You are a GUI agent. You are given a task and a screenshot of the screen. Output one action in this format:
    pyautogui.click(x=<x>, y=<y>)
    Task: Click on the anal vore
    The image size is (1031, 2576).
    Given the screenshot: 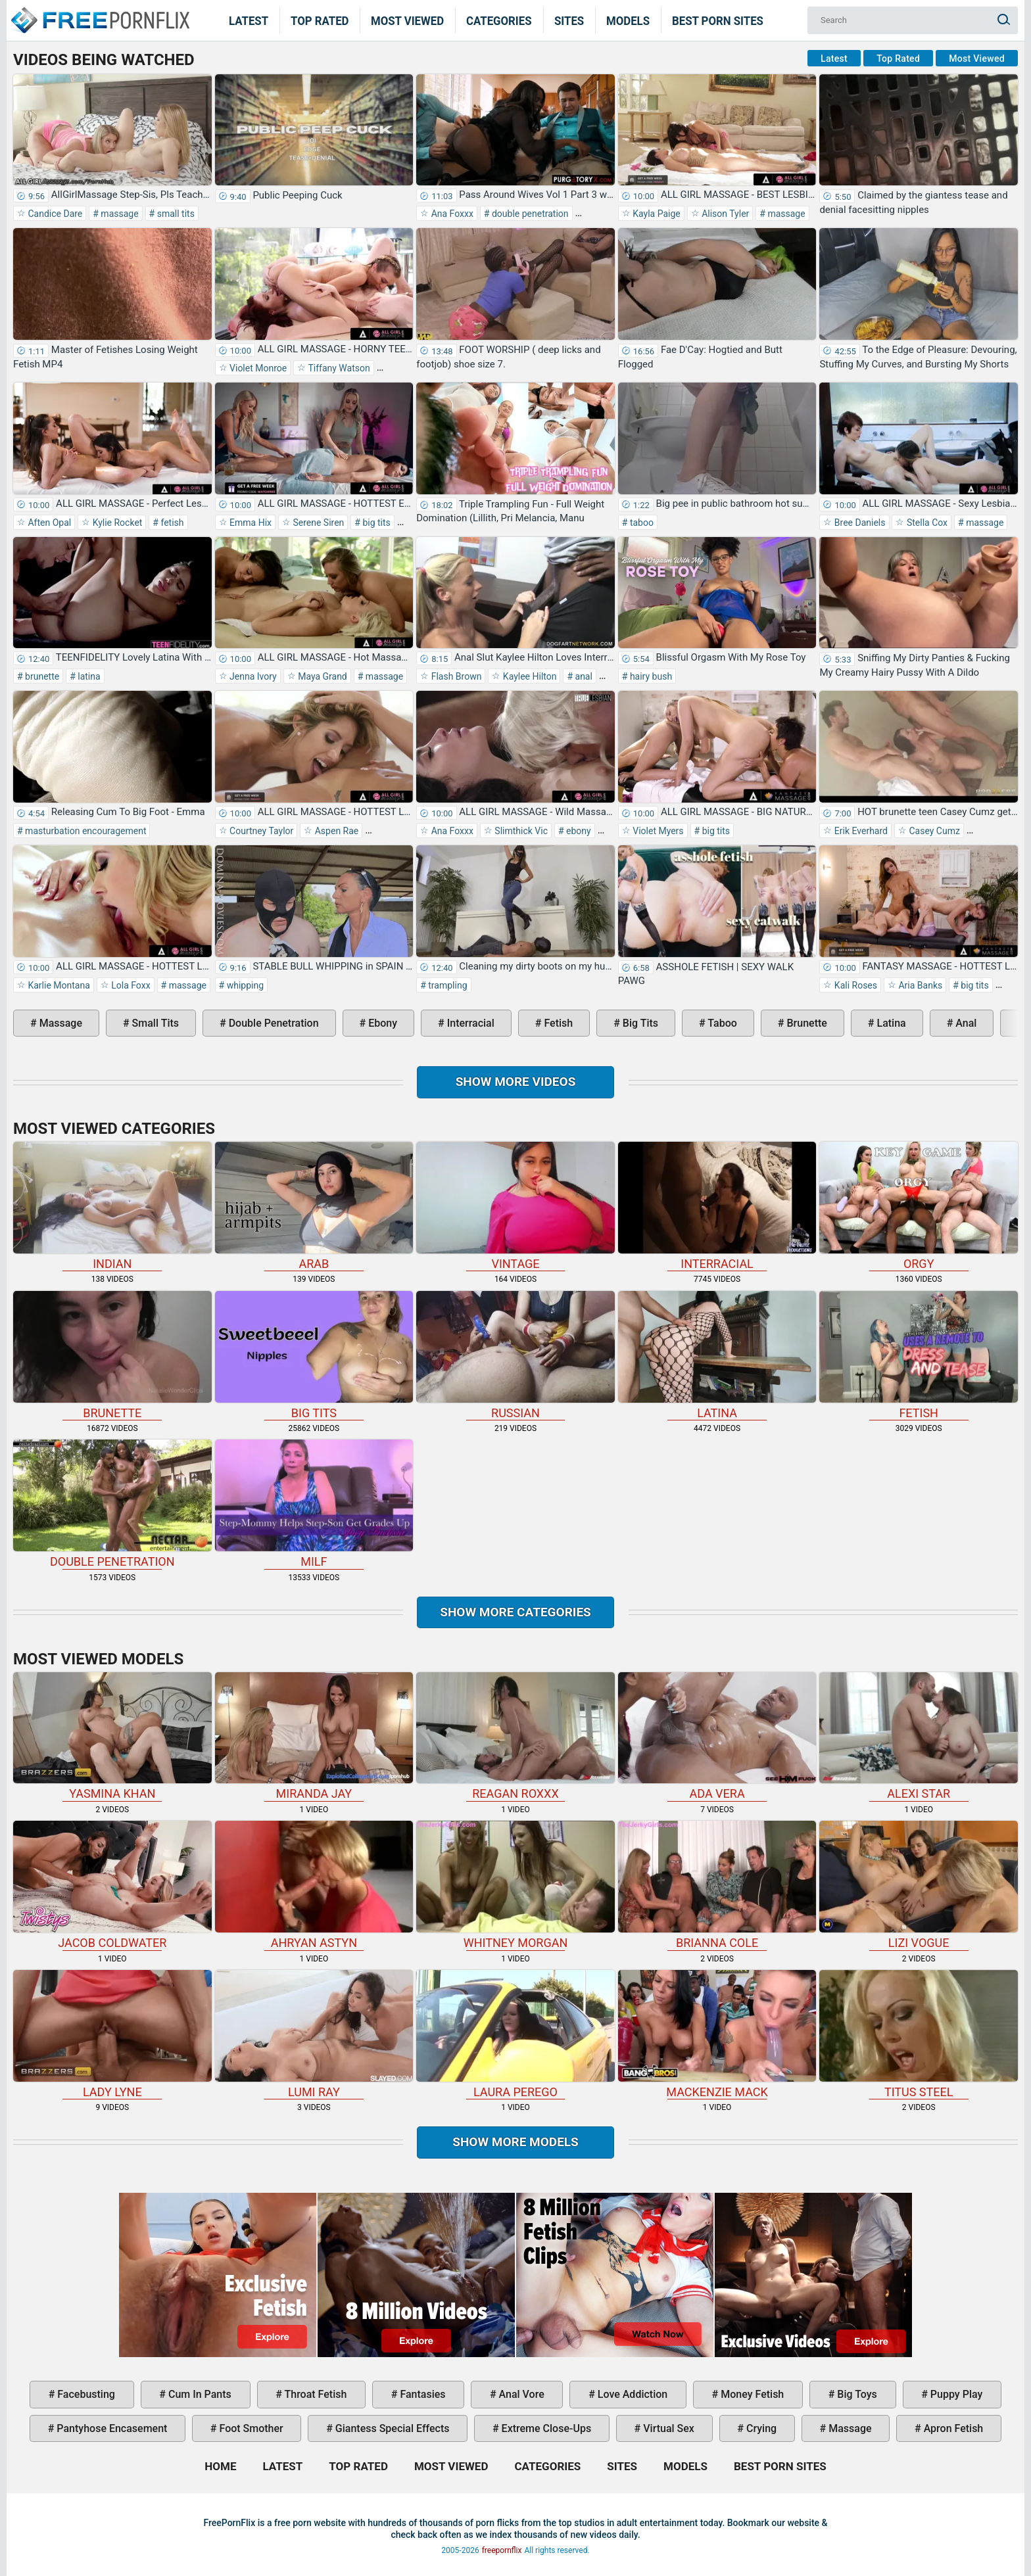 What is the action you would take?
    pyautogui.click(x=520, y=2394)
    